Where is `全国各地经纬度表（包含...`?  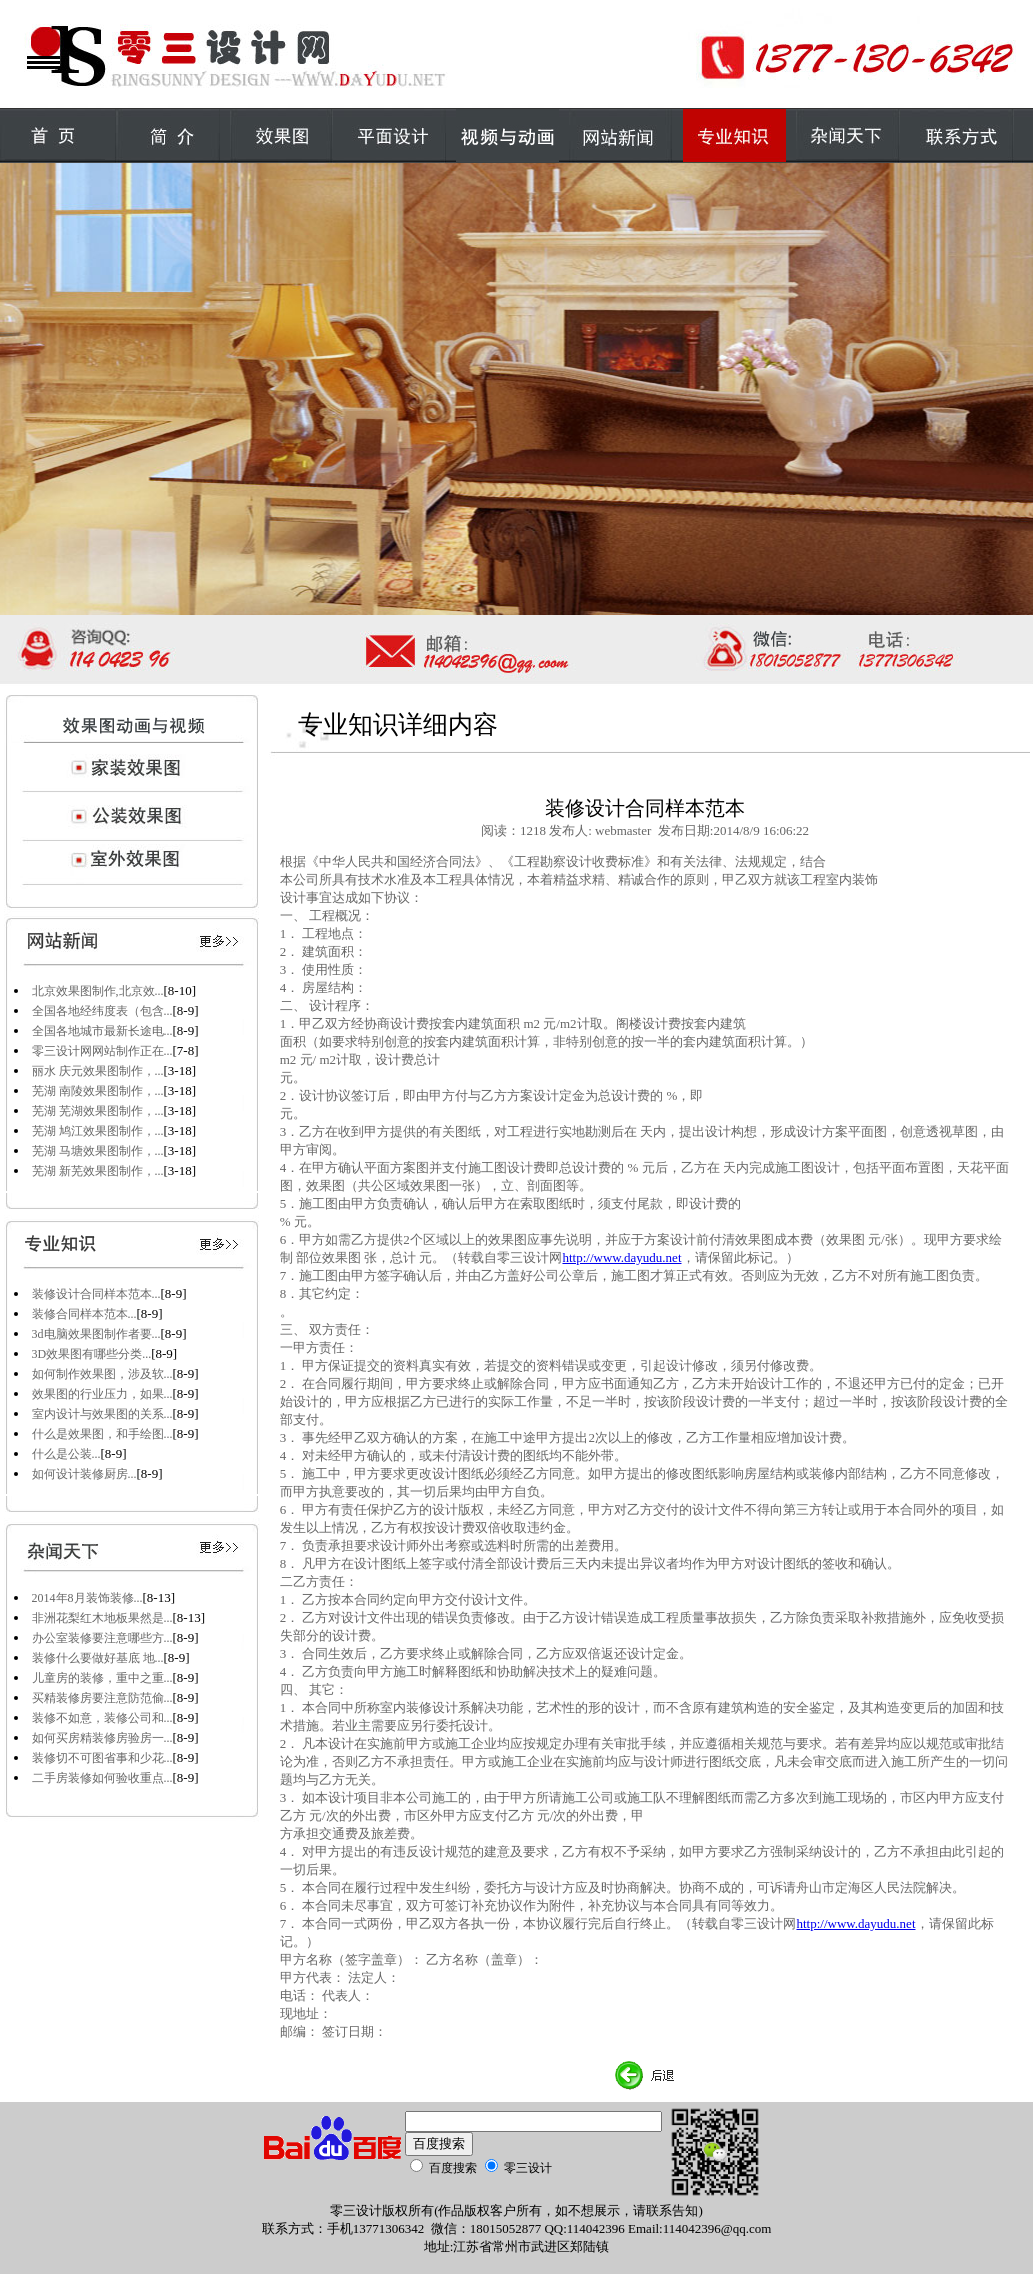
全国各地经纬度表（包含... is located at coordinates (102, 1011).